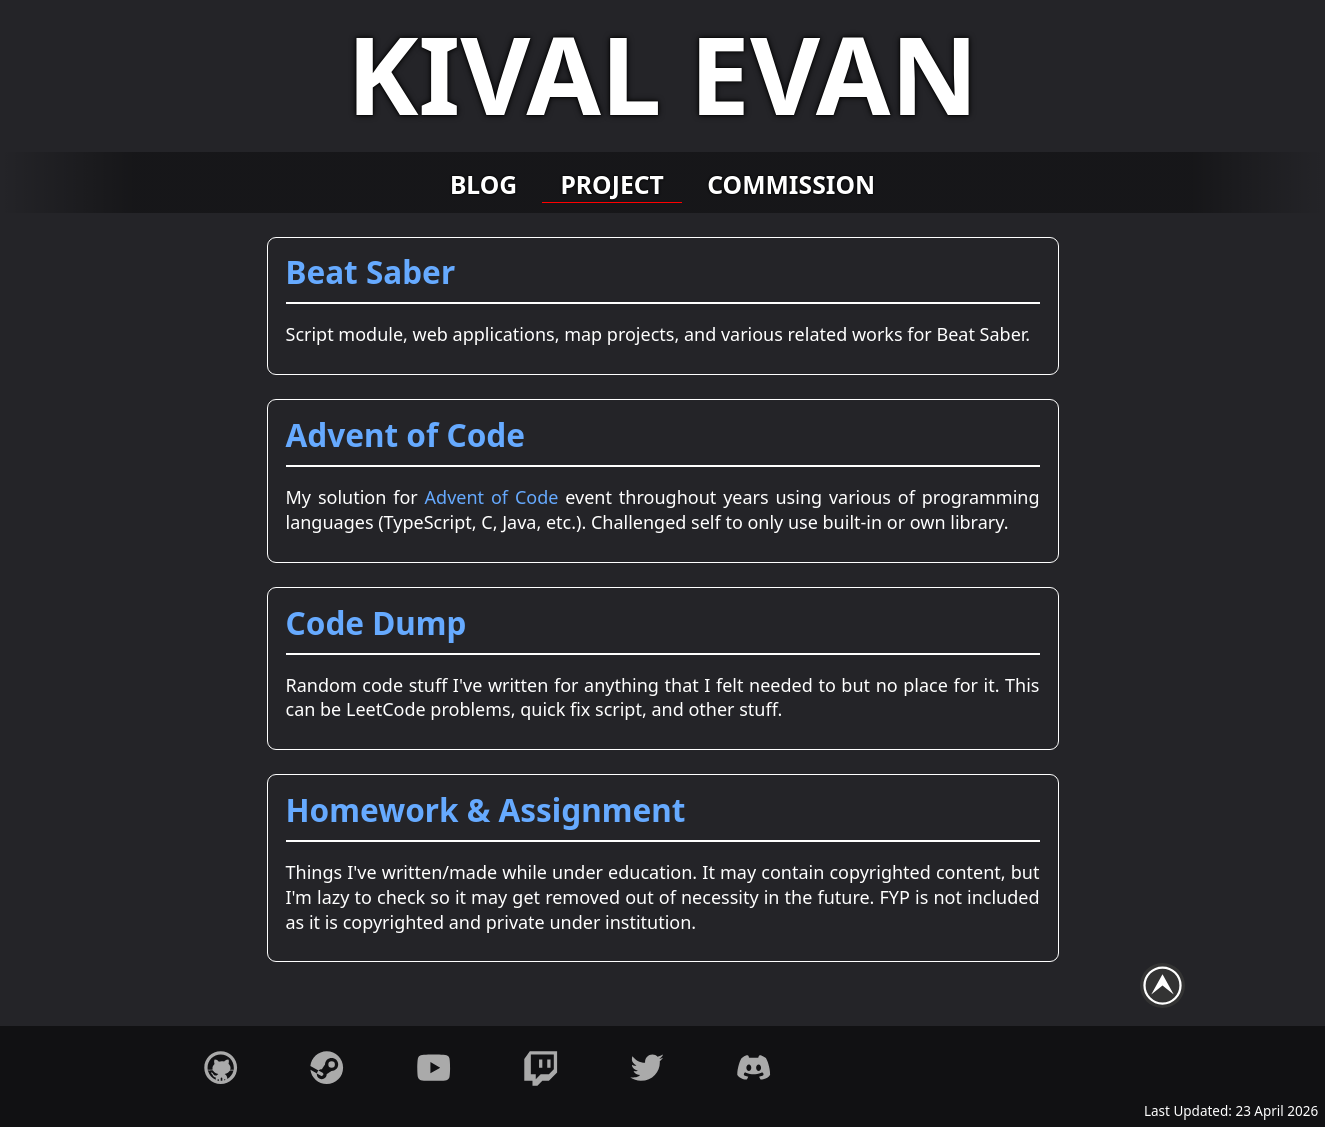 The image size is (1325, 1127). I want to click on Project, so click(612, 183).